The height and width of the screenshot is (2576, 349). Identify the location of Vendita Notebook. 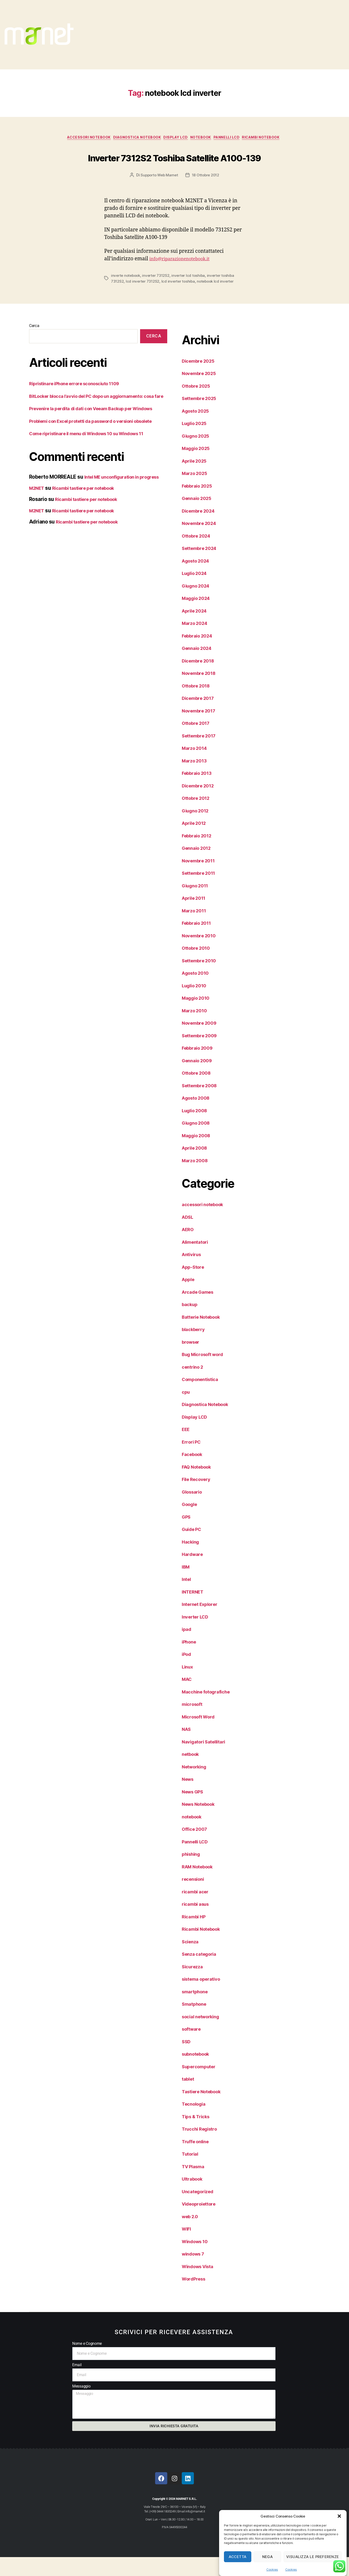
(248, 32).